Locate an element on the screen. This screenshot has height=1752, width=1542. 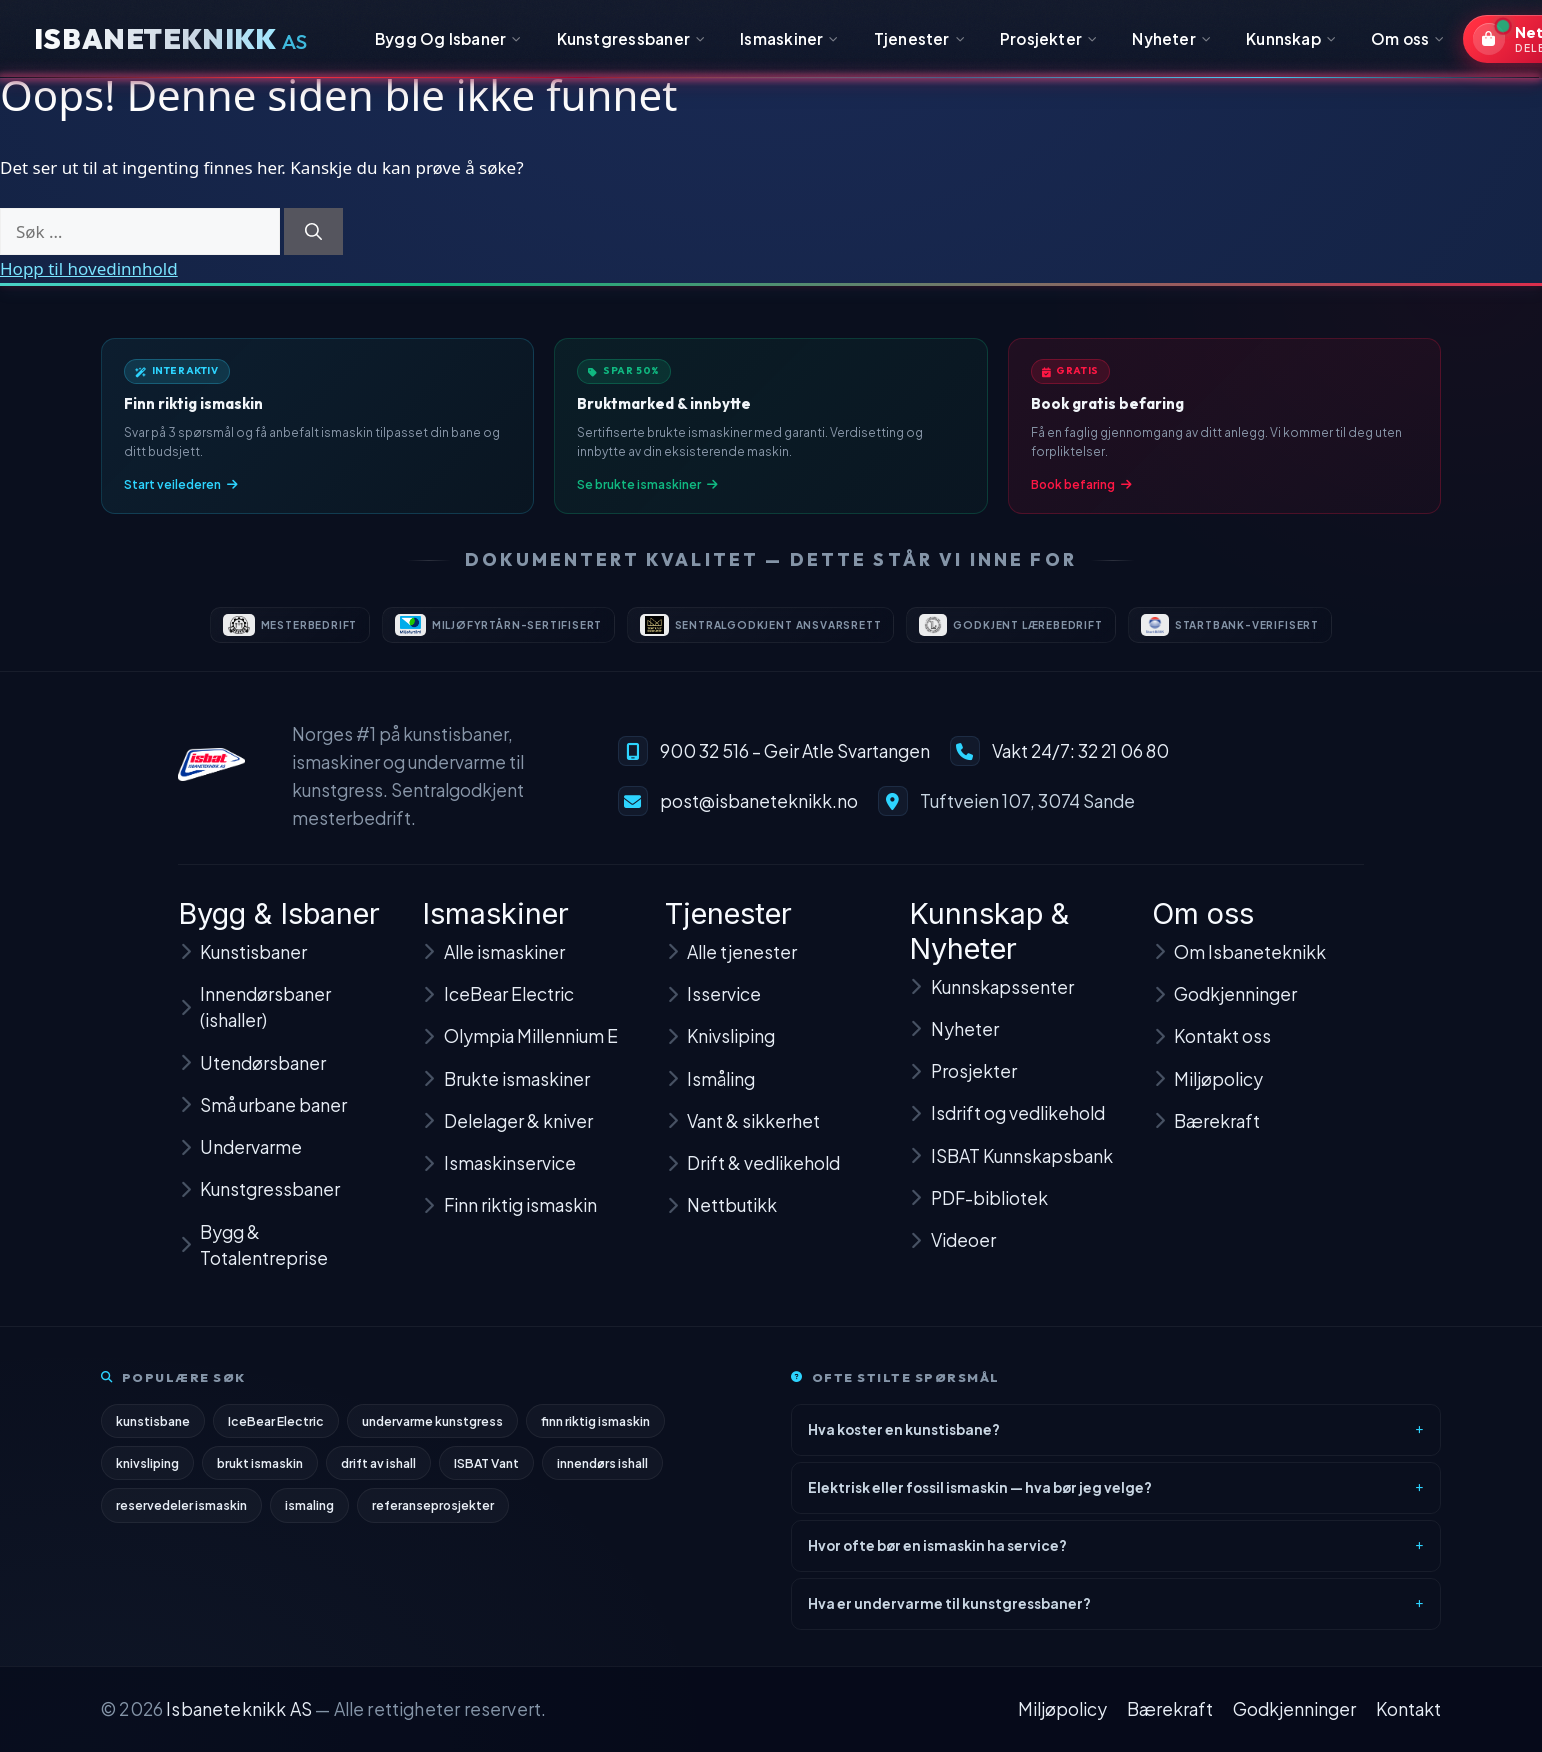
Ismaskiner is located at coordinates (789, 38).